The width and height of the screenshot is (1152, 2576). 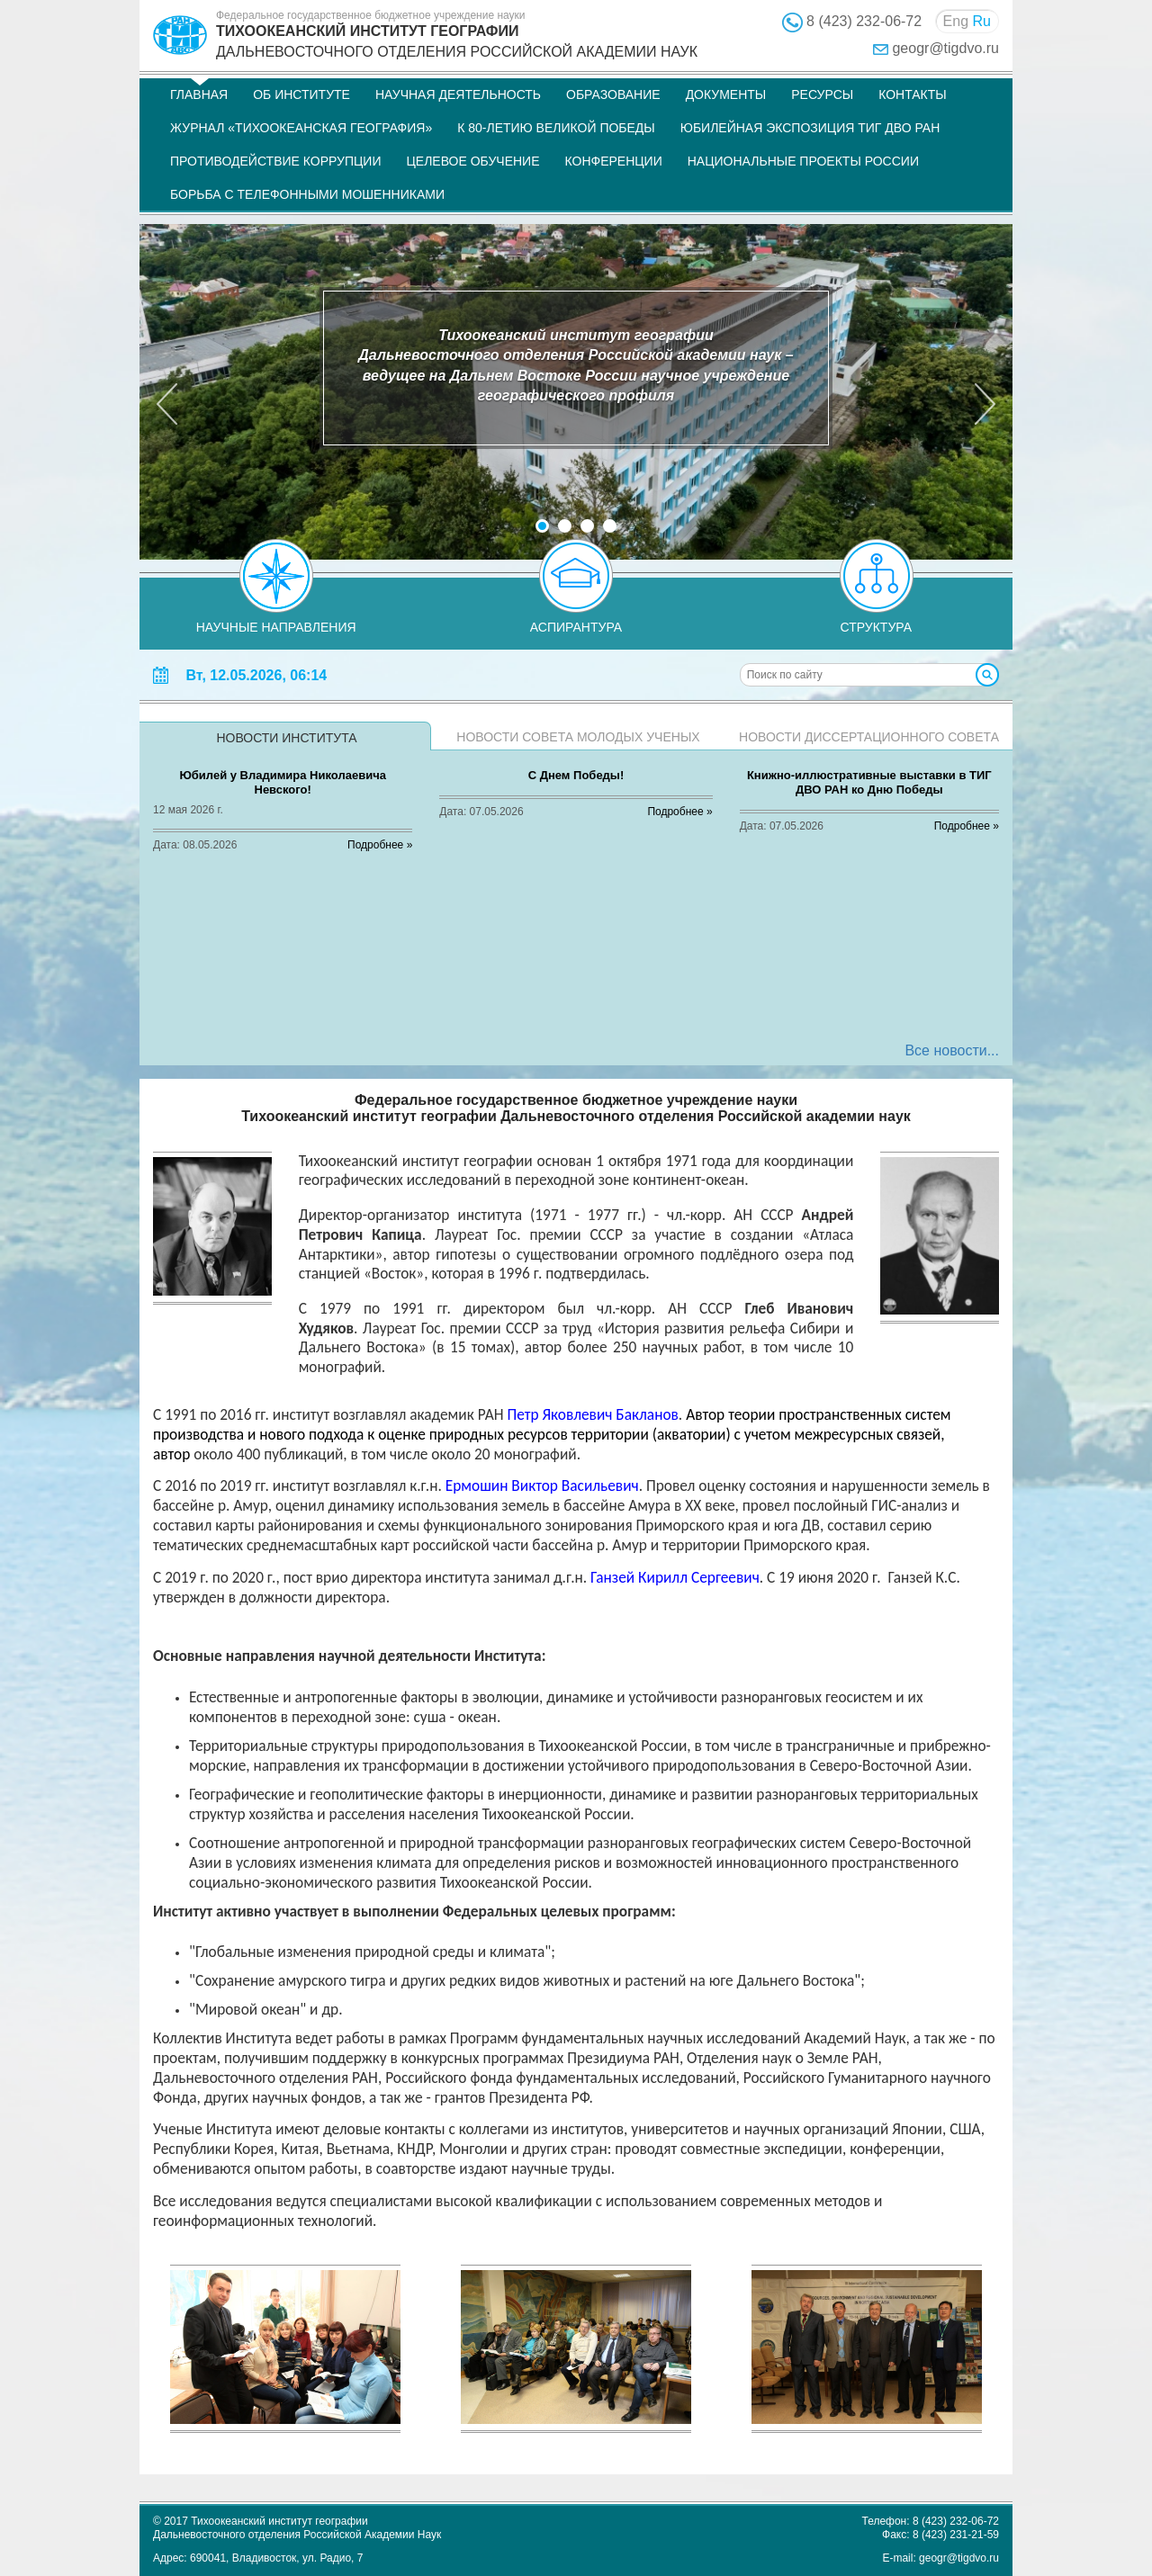 What do you see at coordinates (166, 391) in the screenshot?
I see `[button]` at bounding box center [166, 391].